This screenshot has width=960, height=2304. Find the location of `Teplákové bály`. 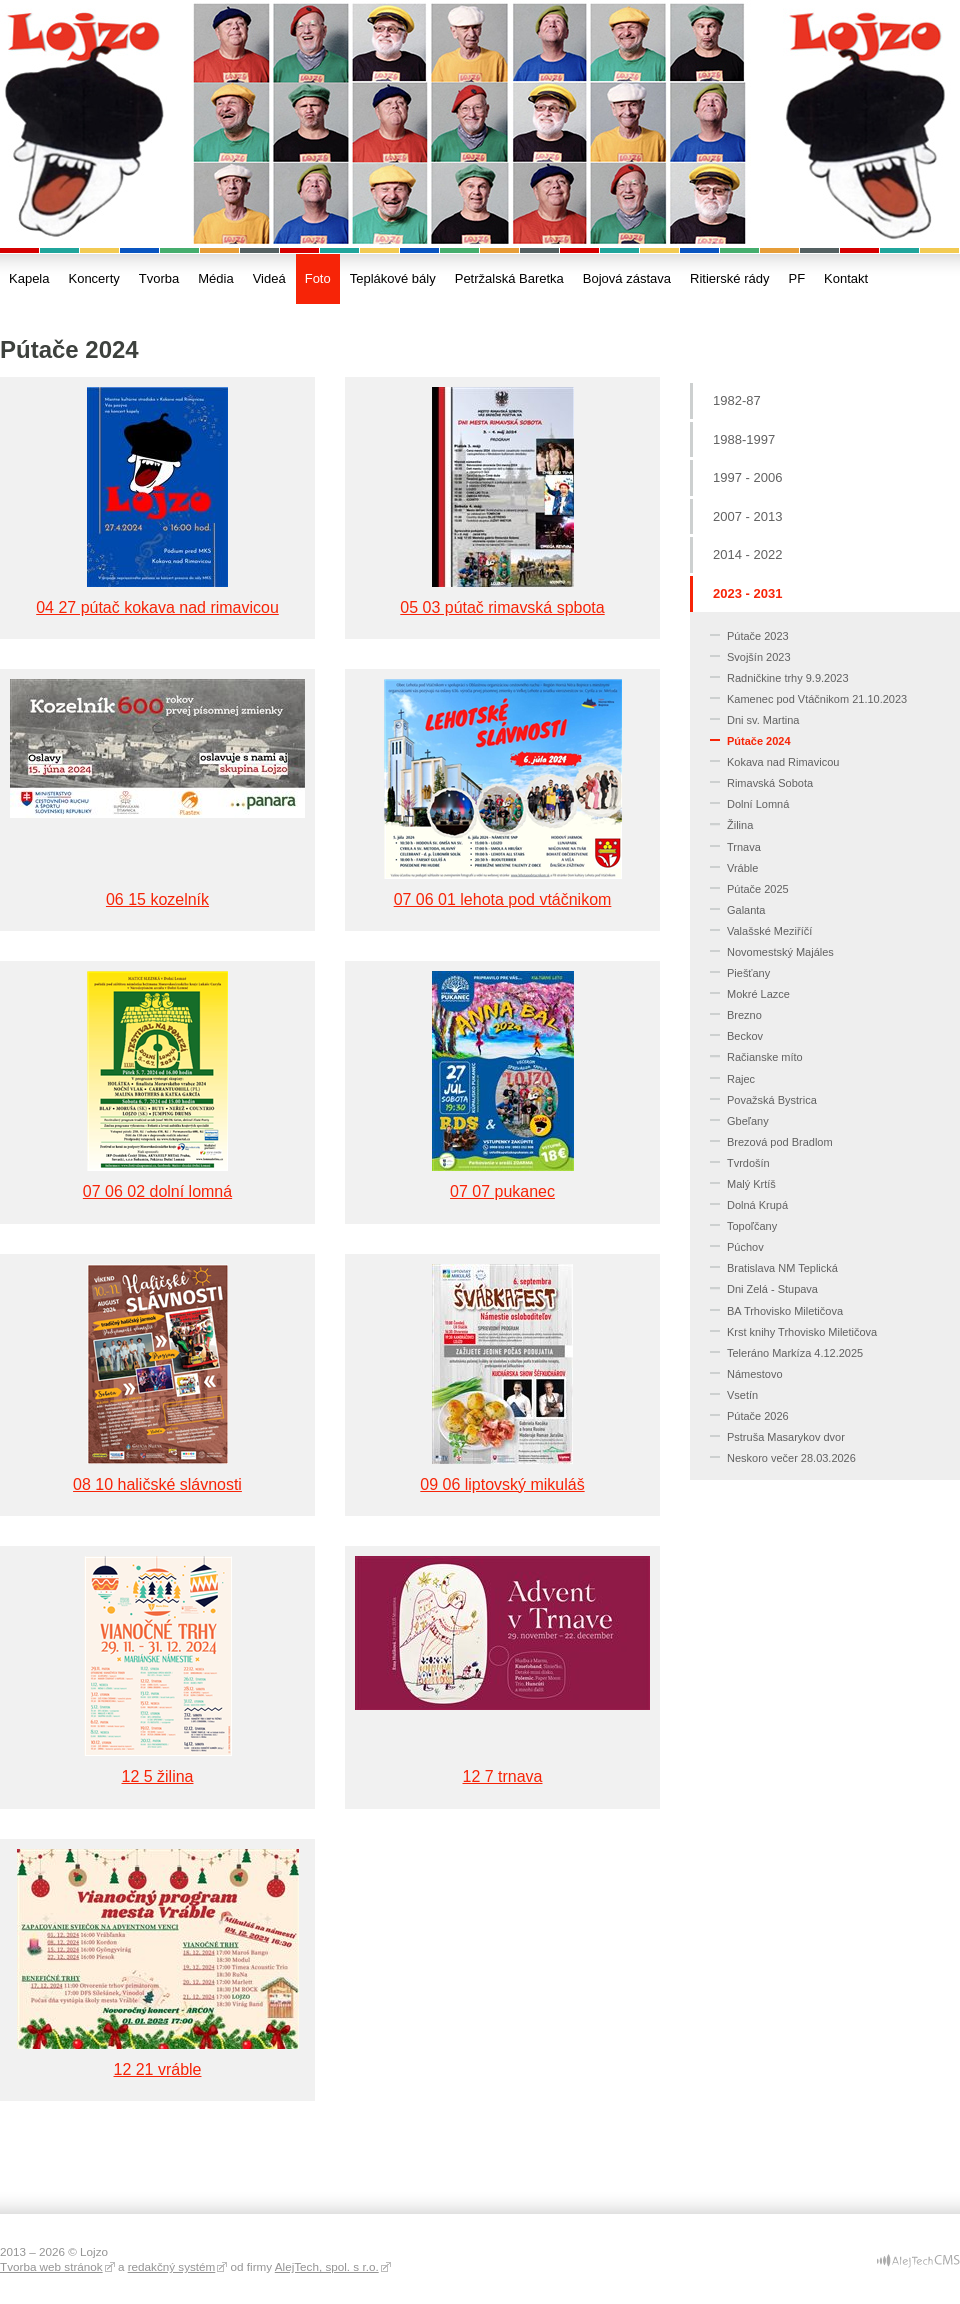

Teplákové bály is located at coordinates (393, 278).